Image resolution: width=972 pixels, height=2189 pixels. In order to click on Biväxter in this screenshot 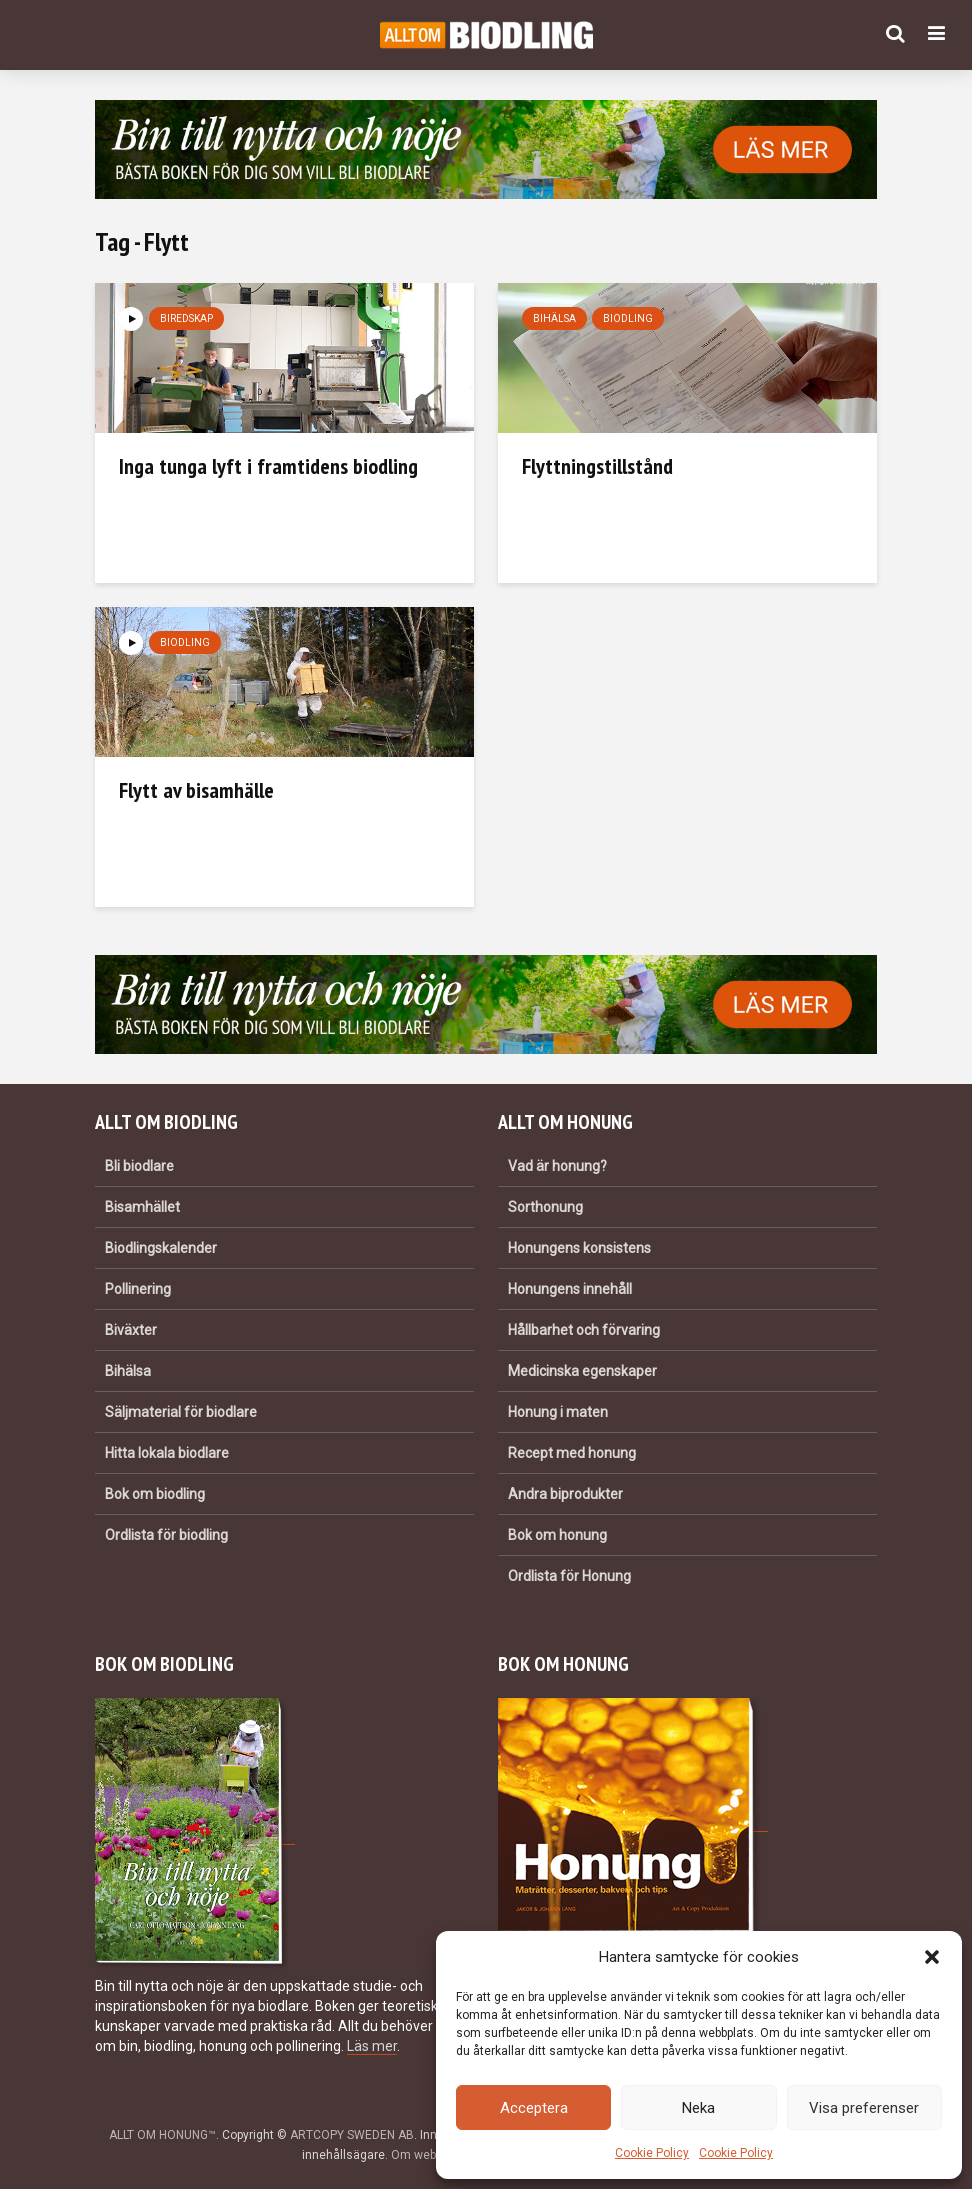, I will do `click(131, 1330)`.